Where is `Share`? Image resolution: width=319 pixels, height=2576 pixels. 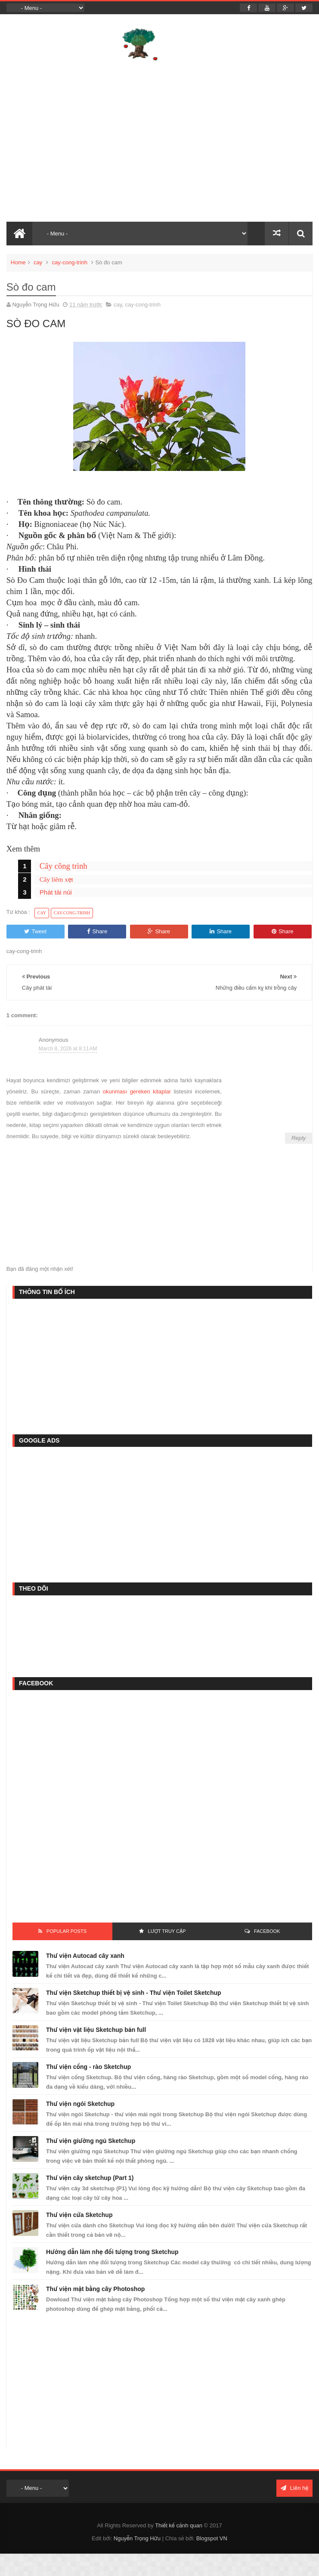 Share is located at coordinates (97, 931).